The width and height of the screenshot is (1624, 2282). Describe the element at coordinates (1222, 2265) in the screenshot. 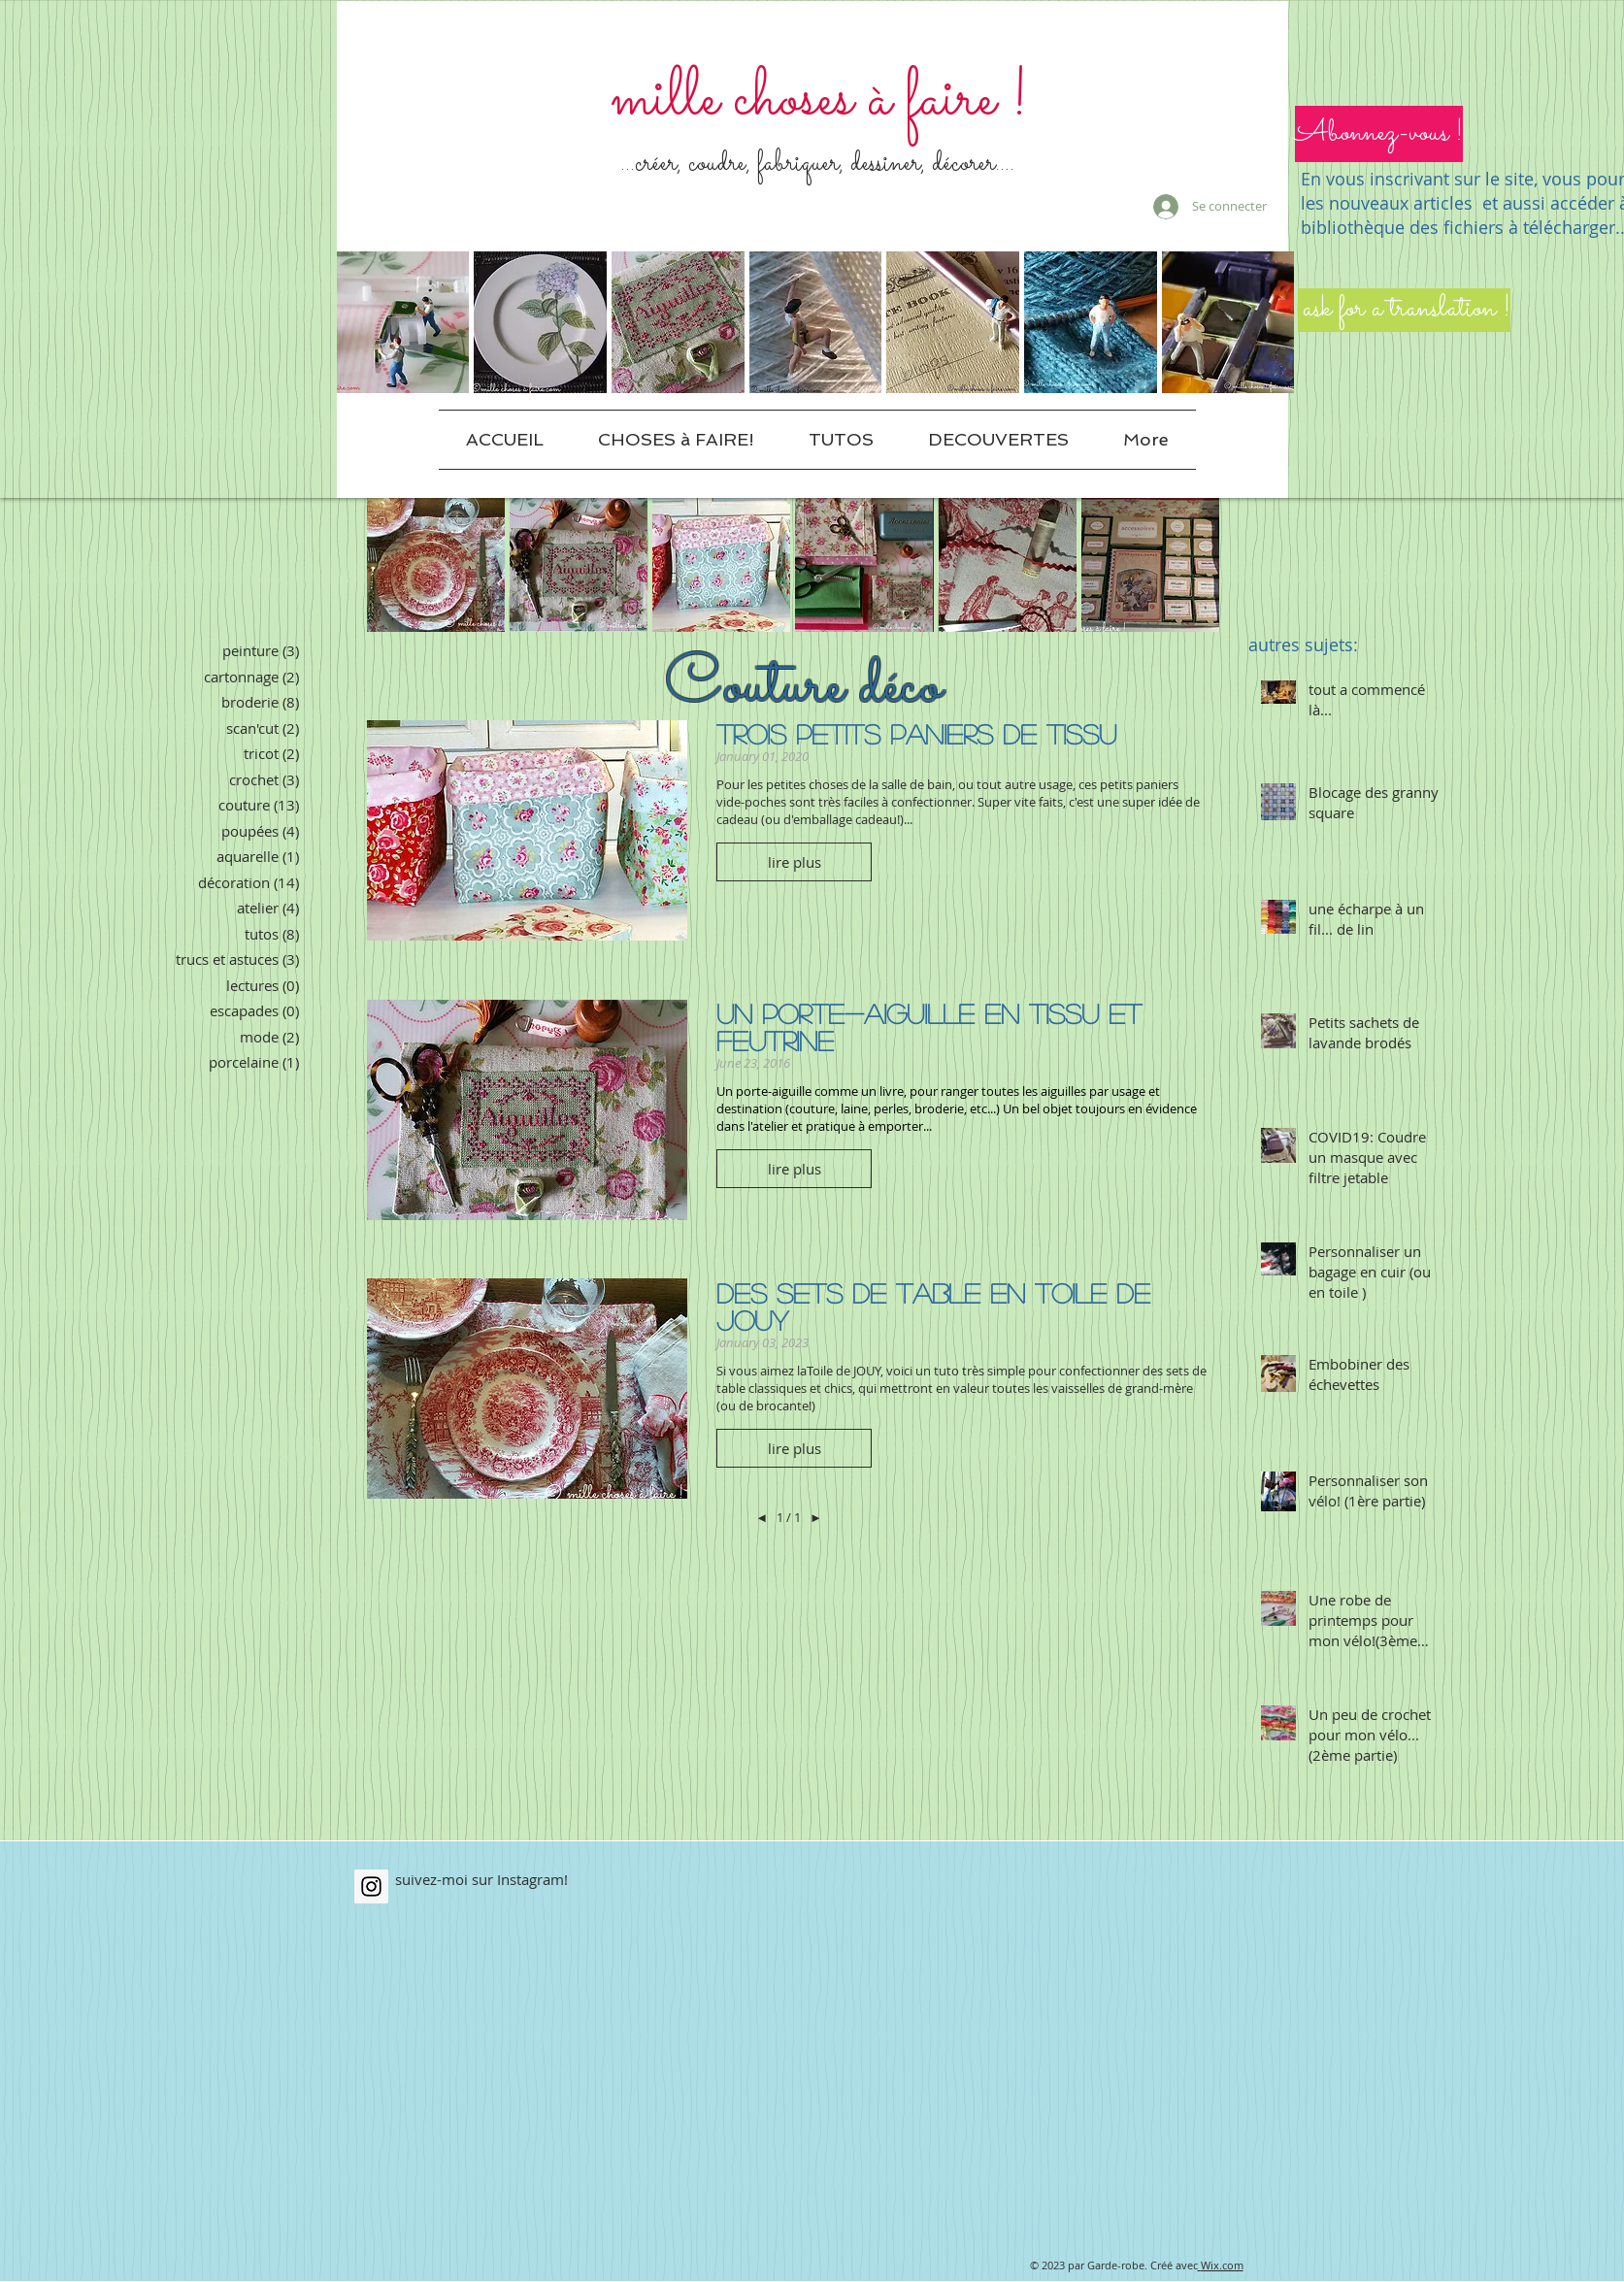

I see `Wix.com` at that location.